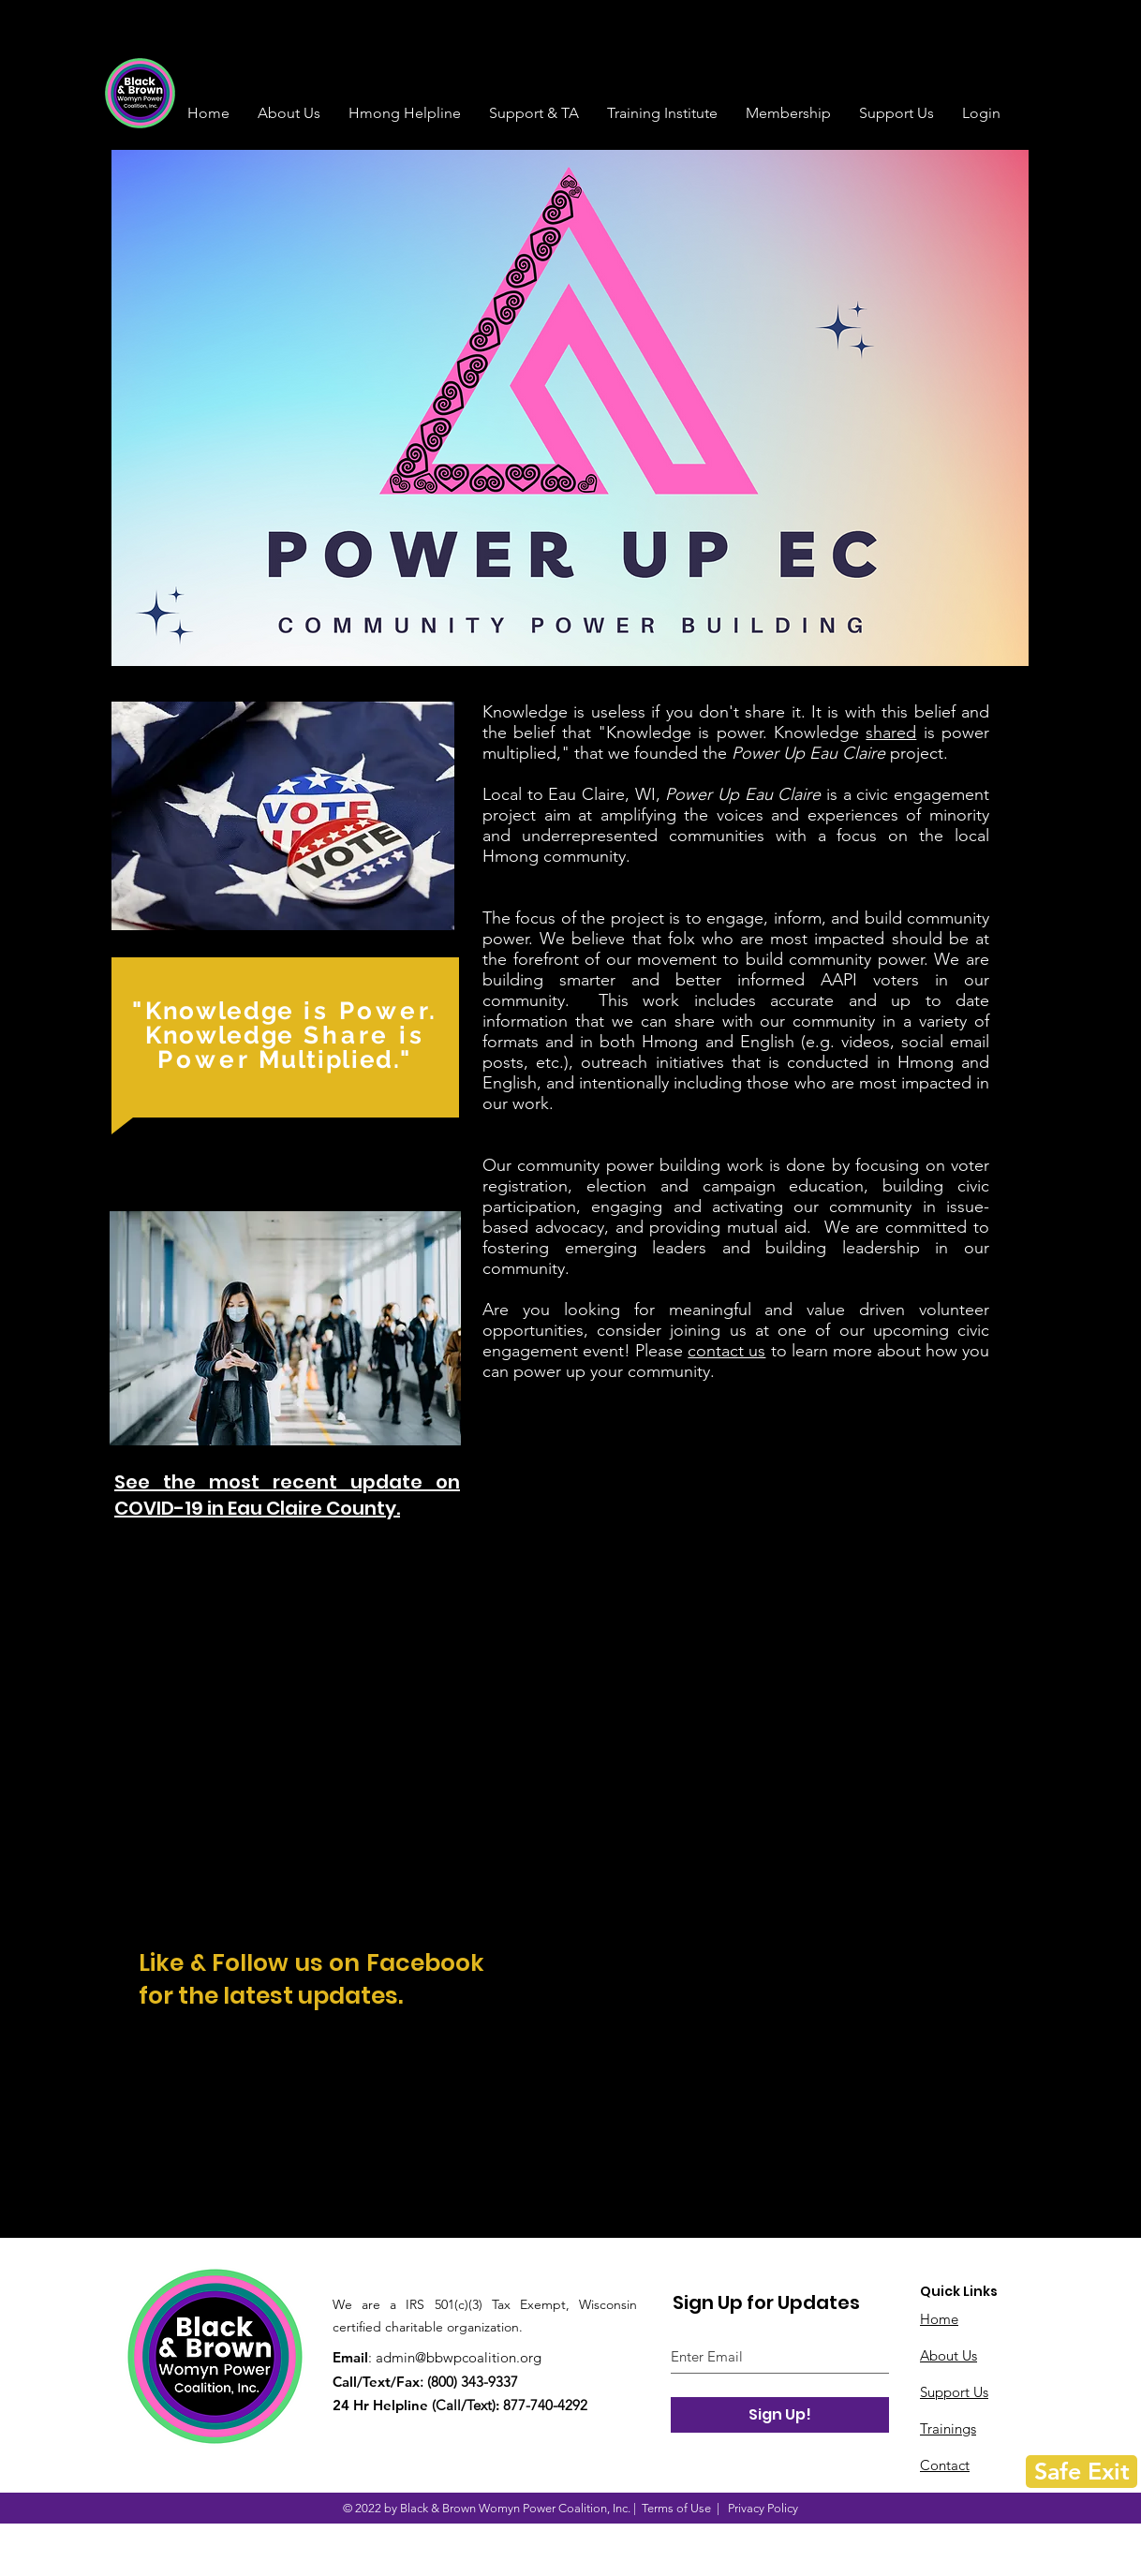 This screenshot has height=2576, width=1141. Describe the element at coordinates (954, 2392) in the screenshot. I see `Support Us` at that location.